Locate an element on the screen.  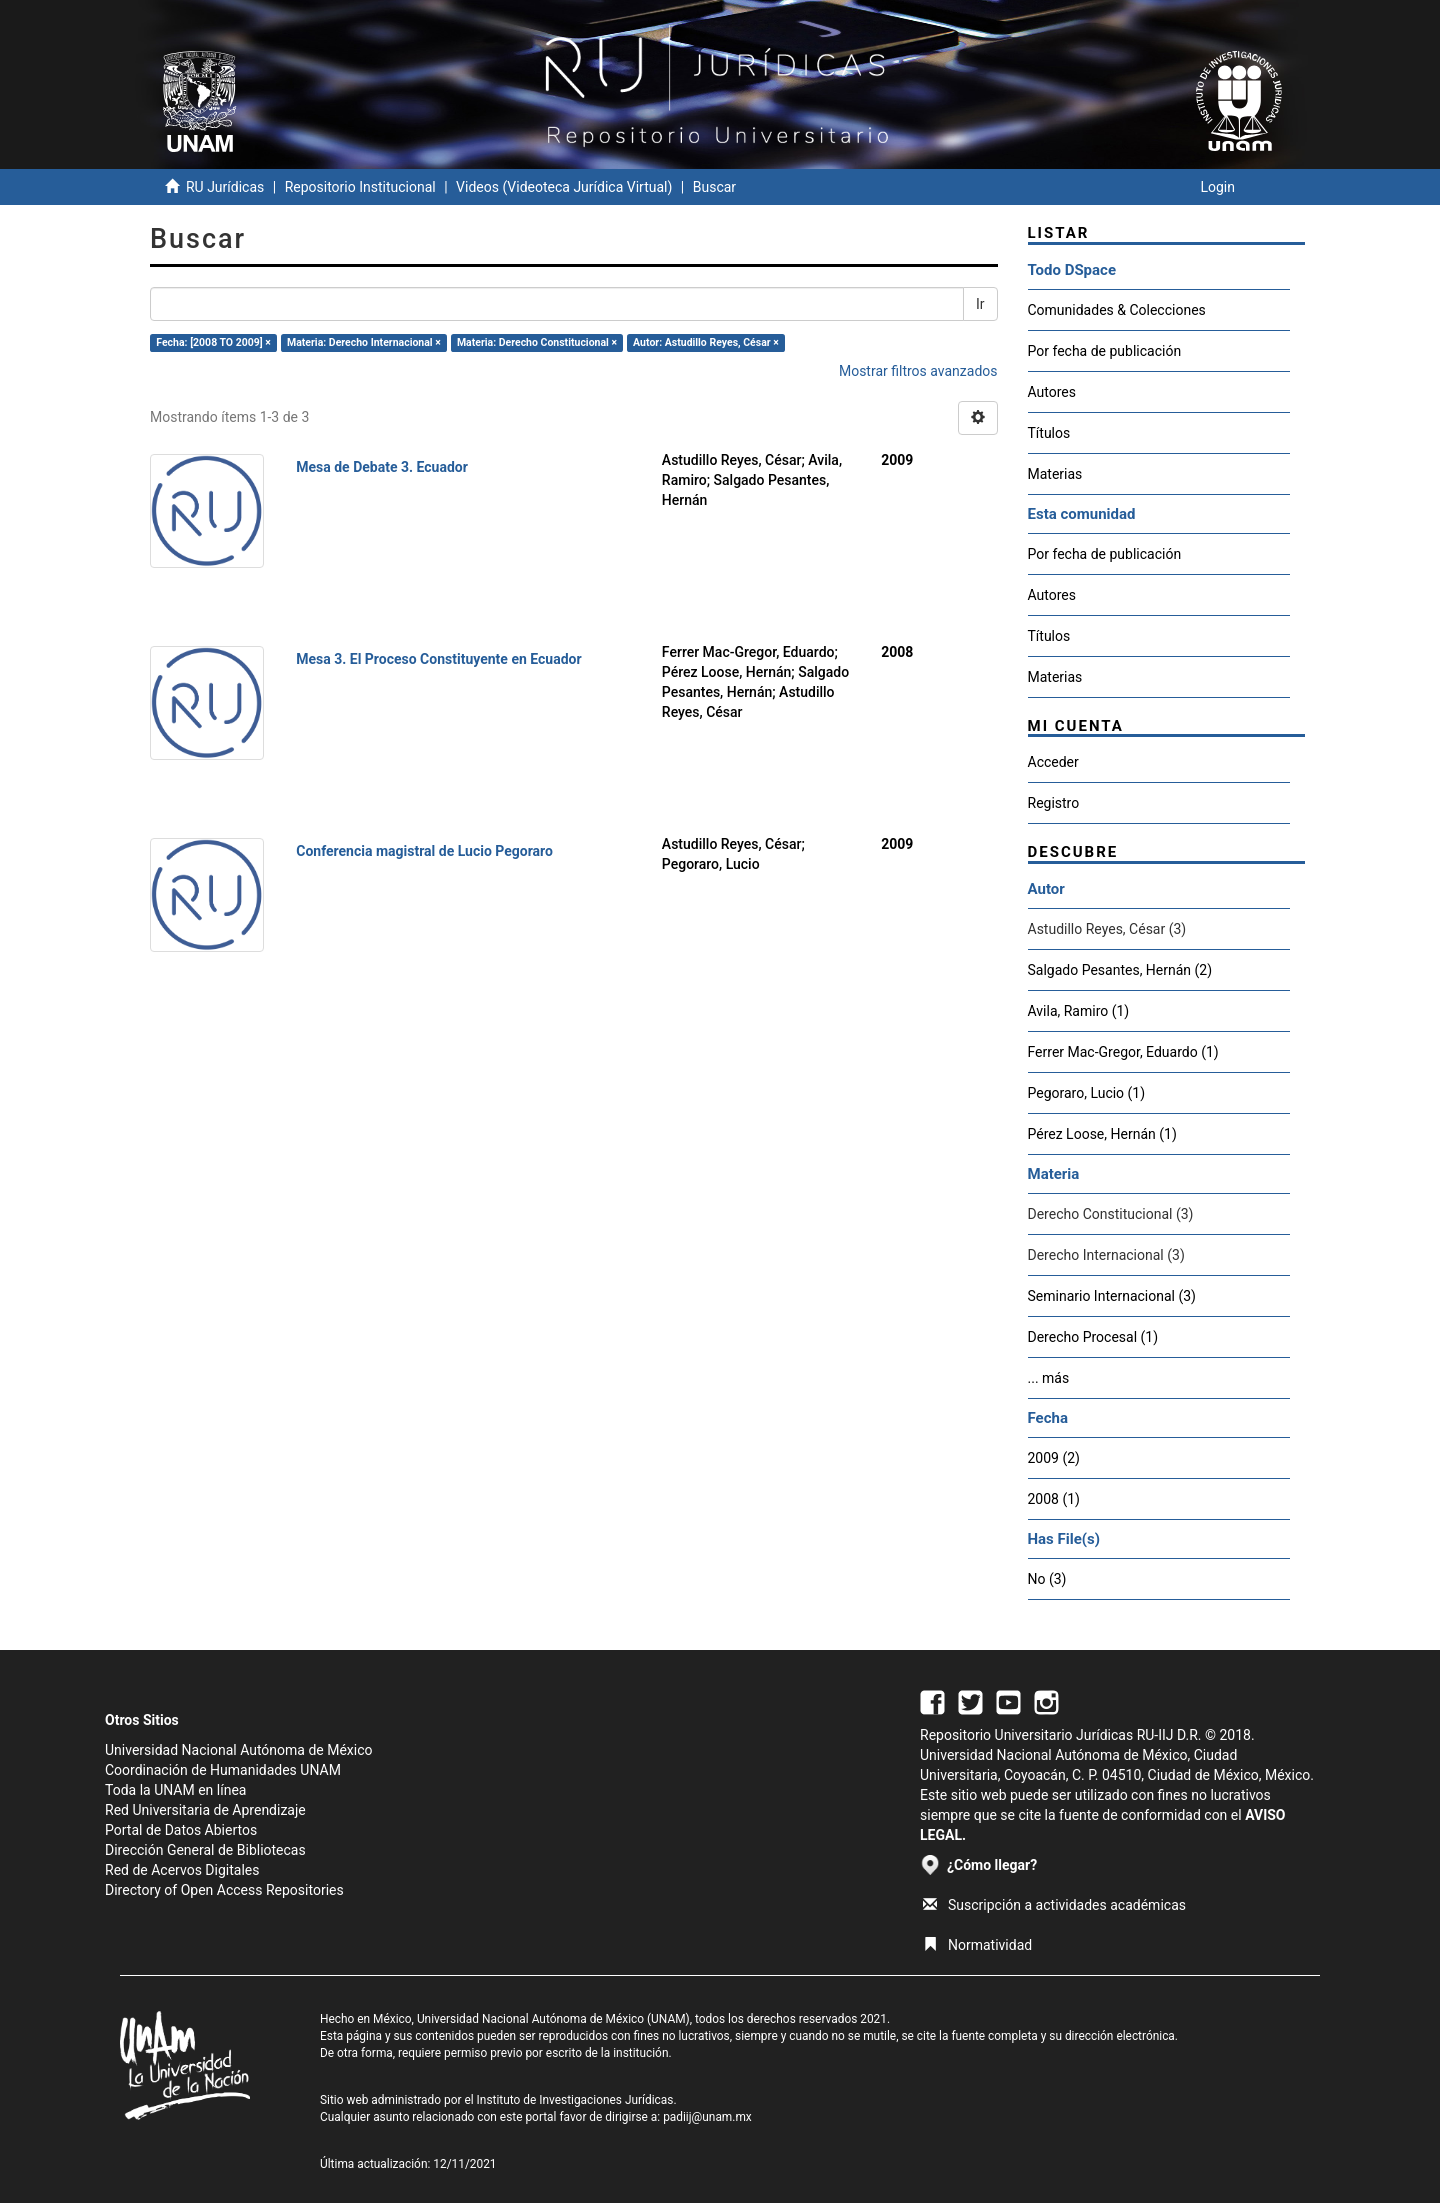
Ferrer Mac-Gregor, Eduardo (1) is located at coordinates (1123, 1052).